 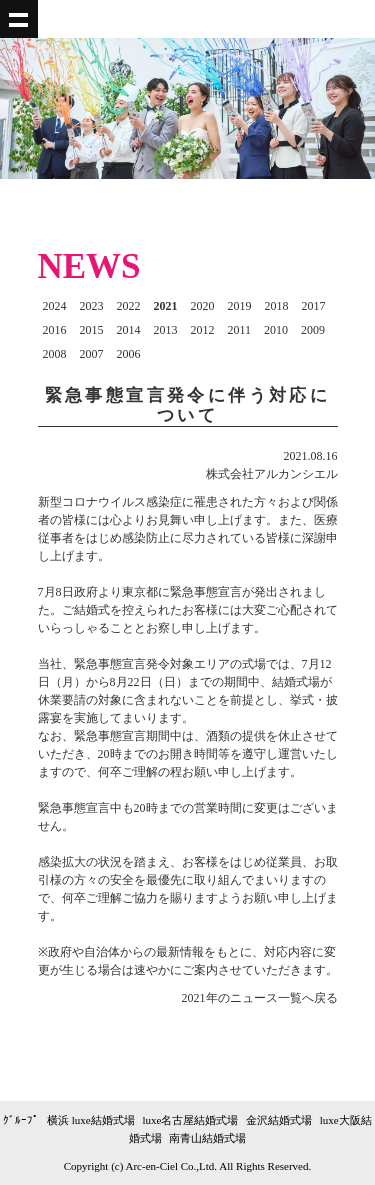 What do you see at coordinates (166, 330) in the screenshot?
I see `2013` at bounding box center [166, 330].